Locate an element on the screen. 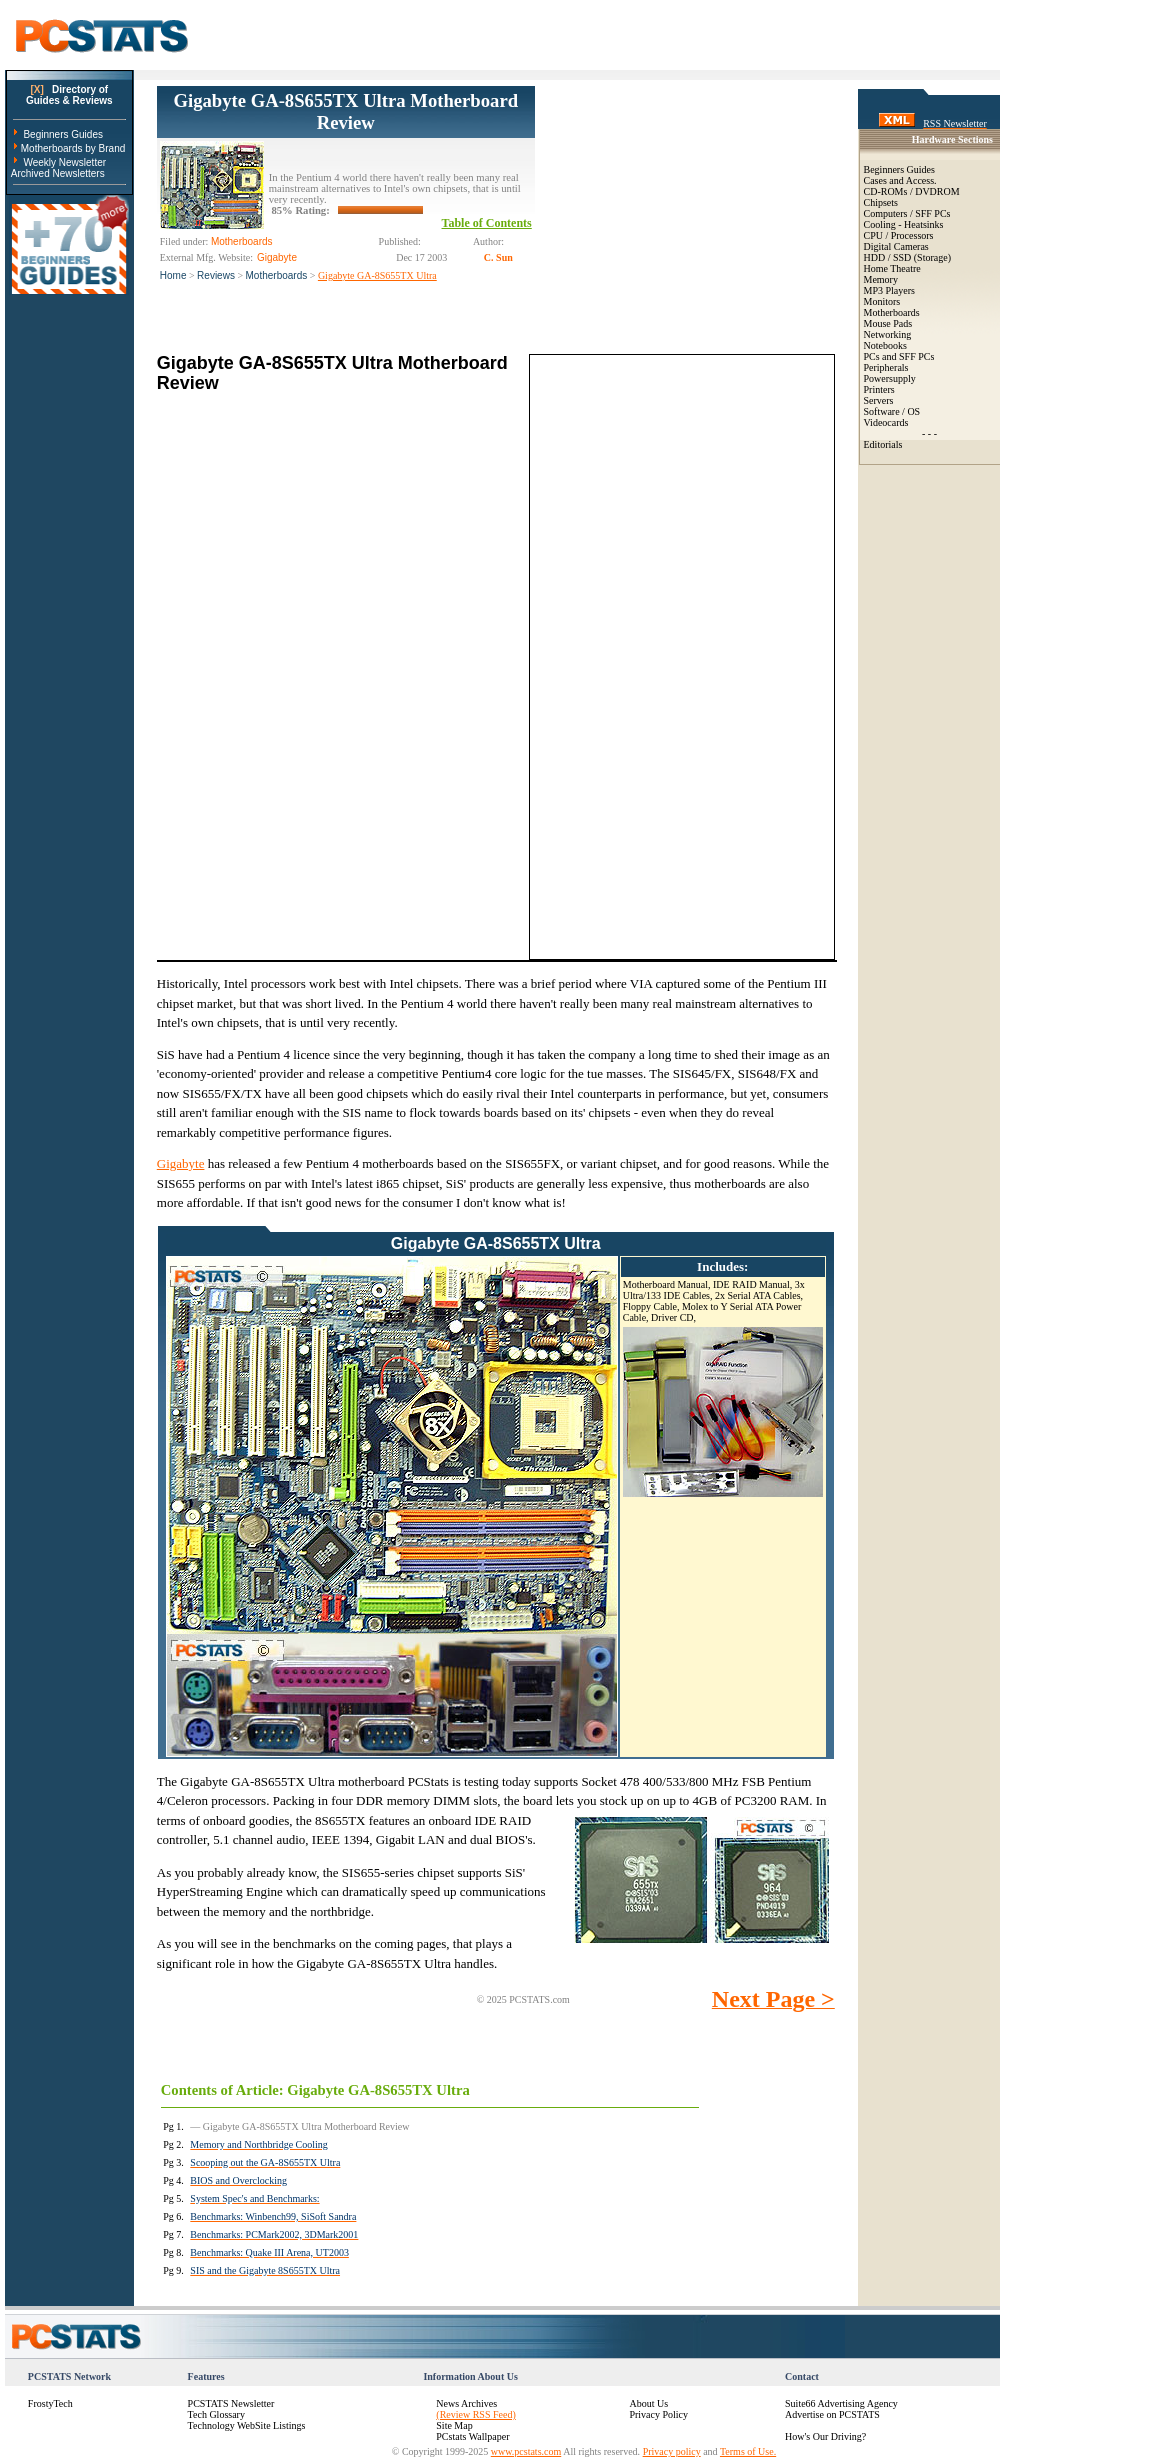 Image resolution: width=1168 pixels, height=2457 pixels. Tech Glossary is located at coordinates (216, 2414).